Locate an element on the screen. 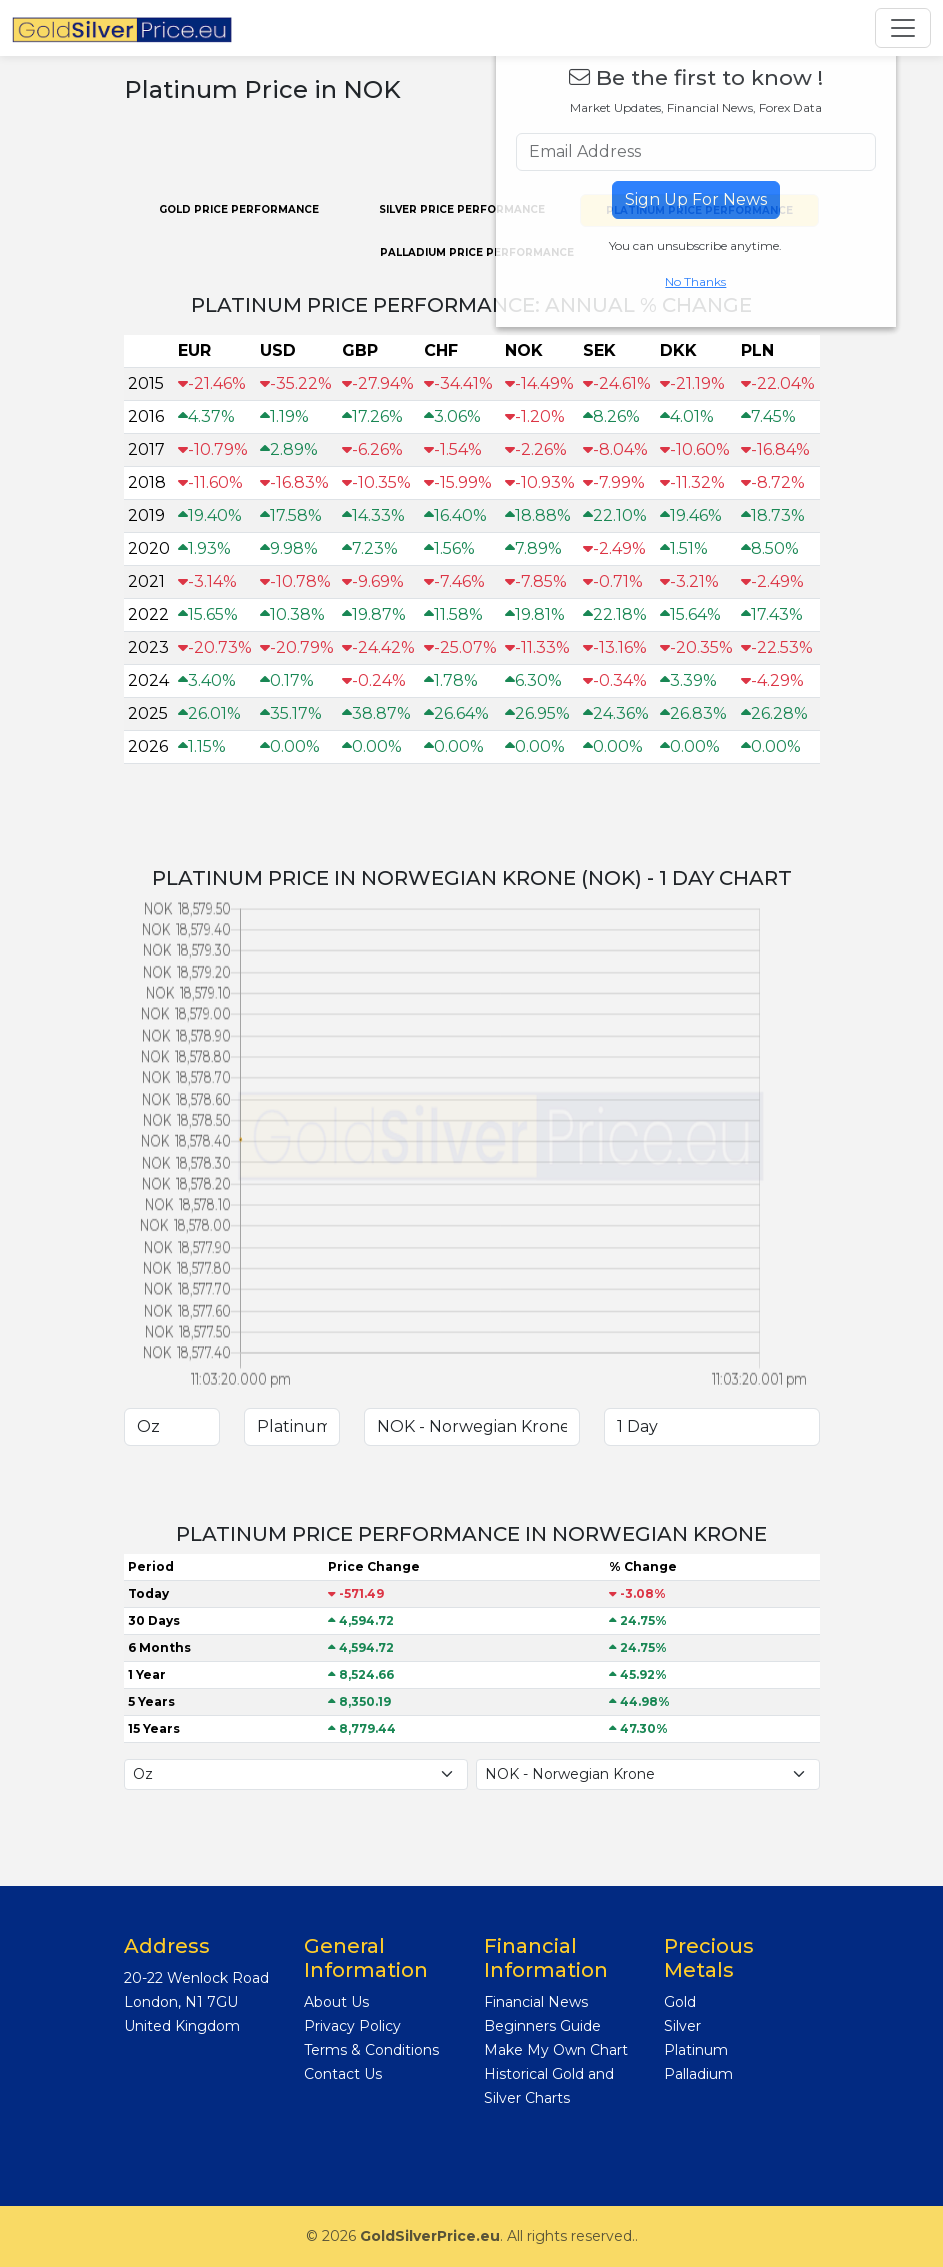 The width and height of the screenshot is (943, 2267). 20-22 Wenlock Road is located at coordinates (196, 1978).